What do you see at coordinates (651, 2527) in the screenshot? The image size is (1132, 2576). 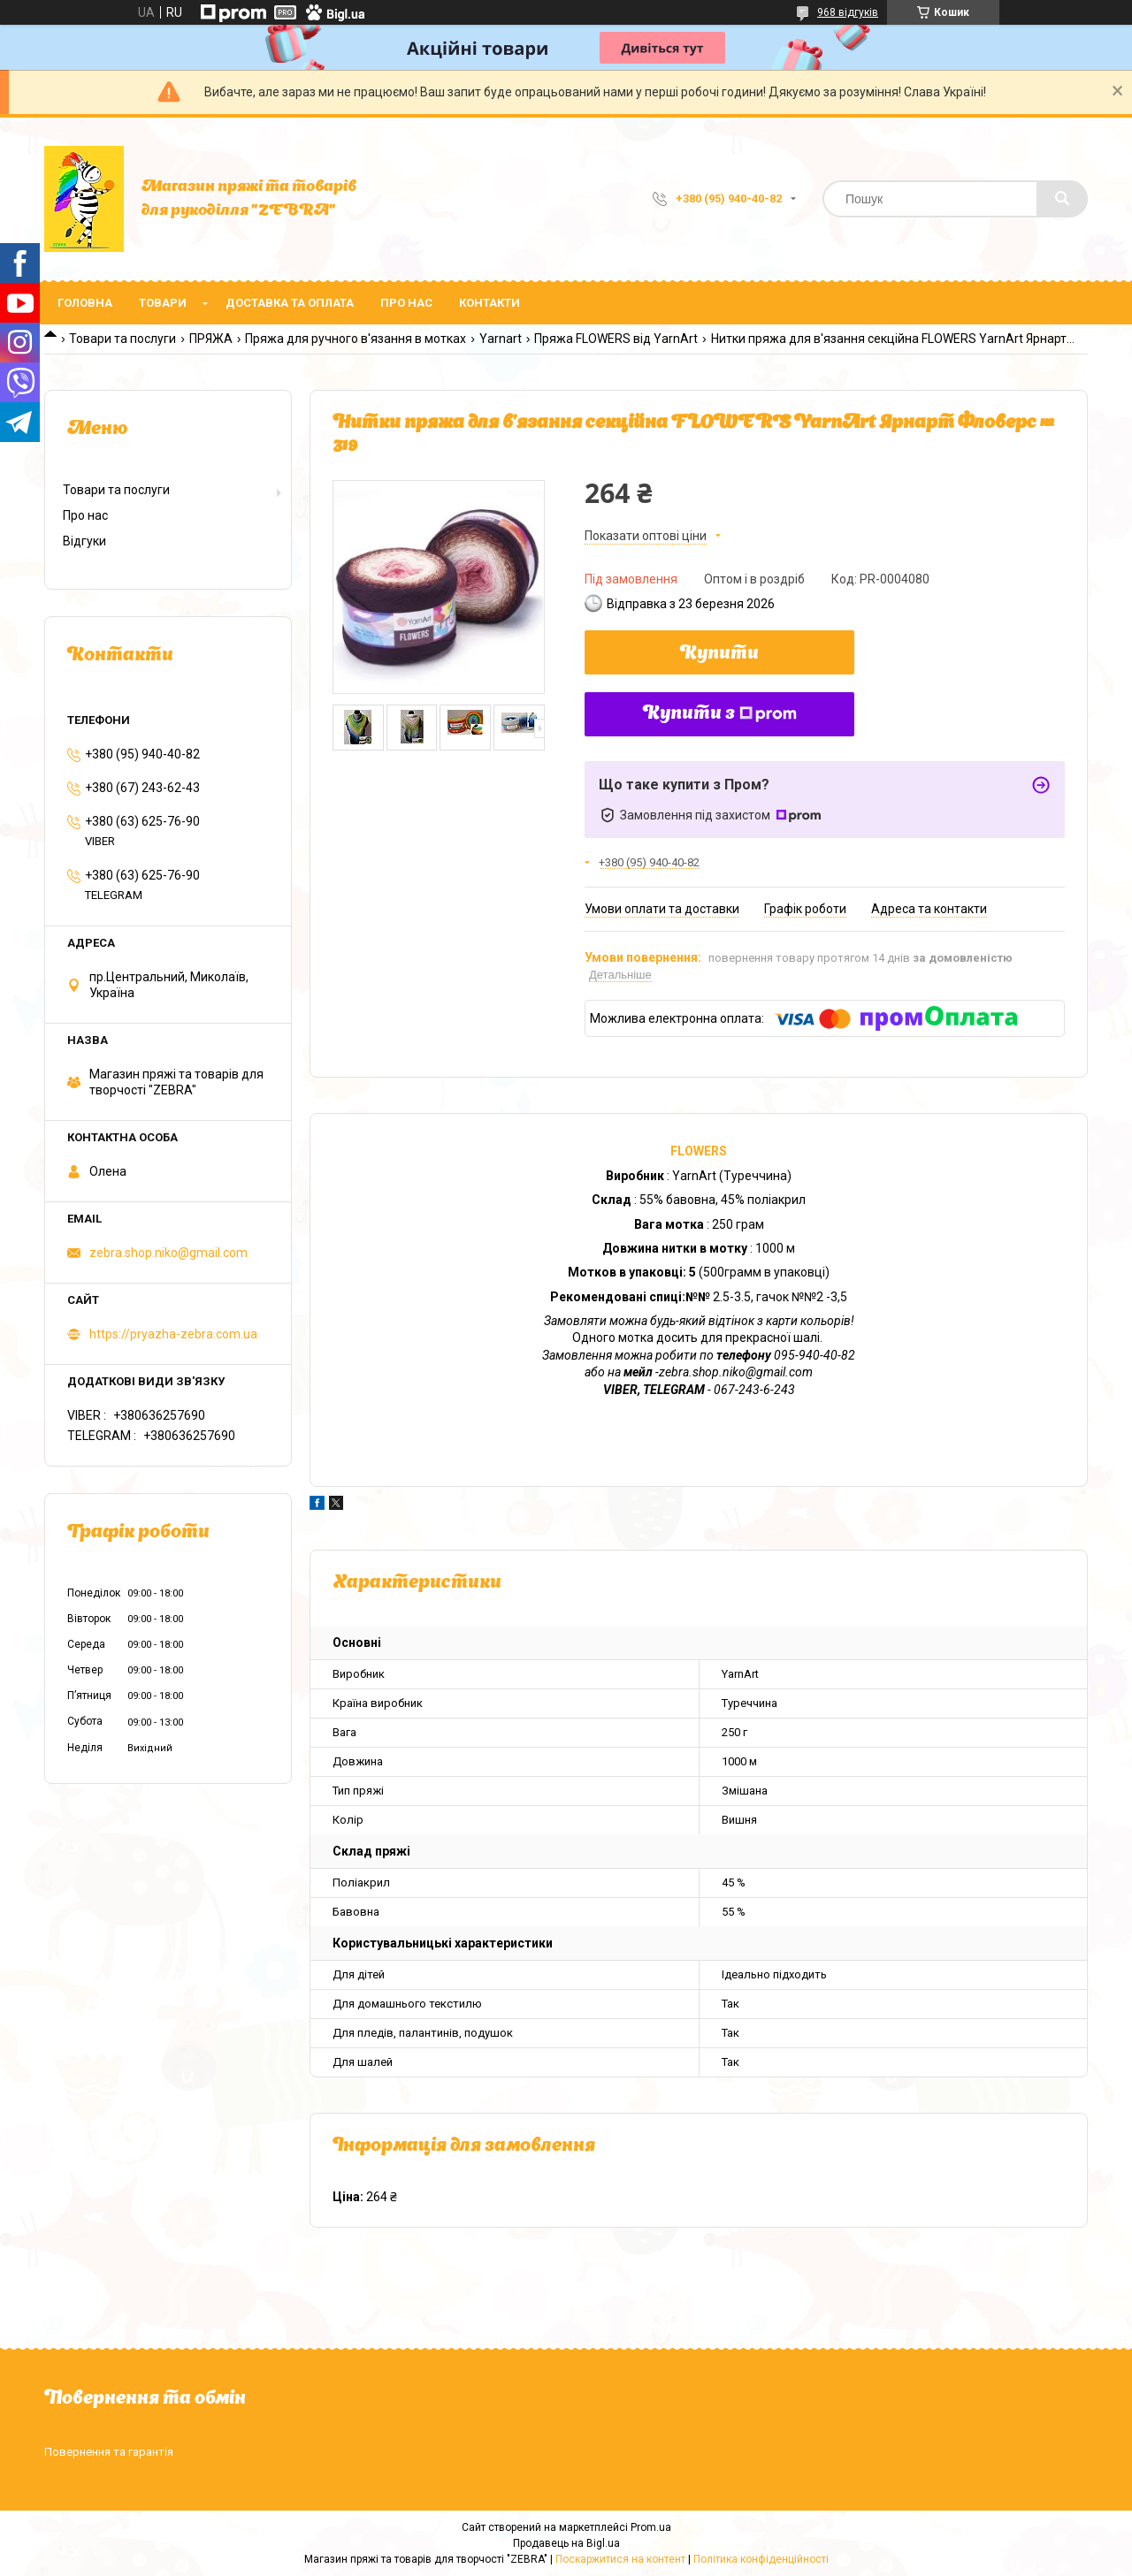 I see `Prom.ua` at bounding box center [651, 2527].